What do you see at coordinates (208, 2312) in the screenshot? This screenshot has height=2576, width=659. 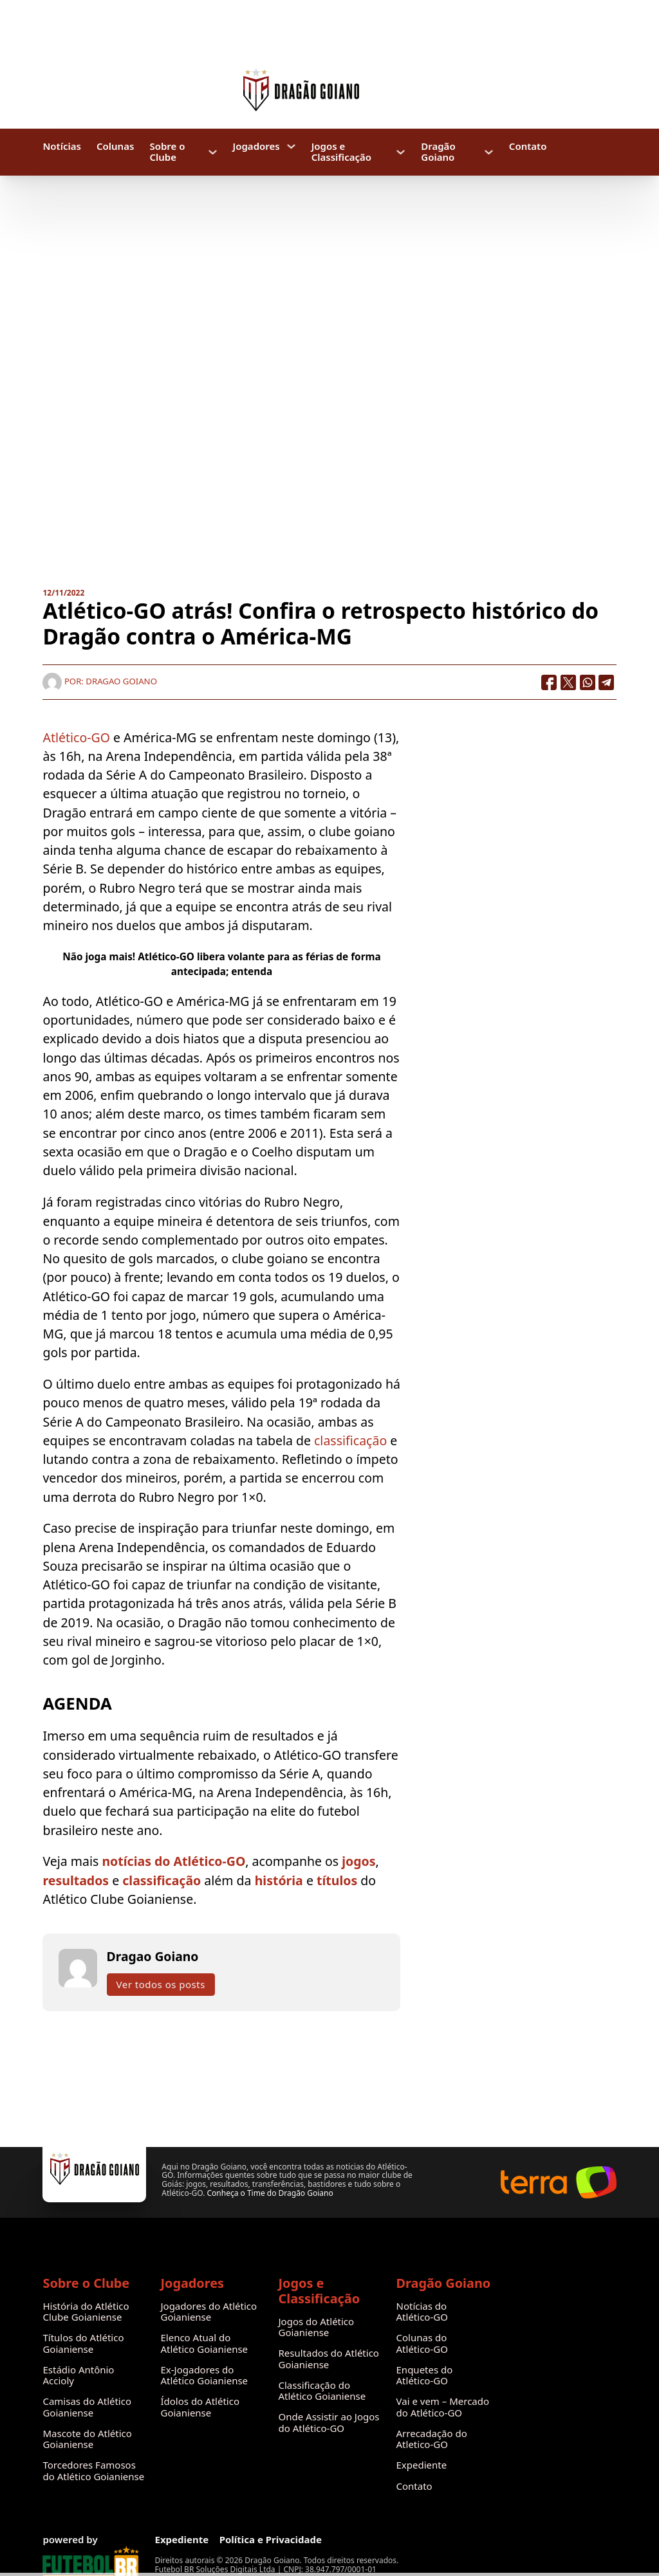 I see `Jogadores do Atlético Goianiense` at bounding box center [208, 2312].